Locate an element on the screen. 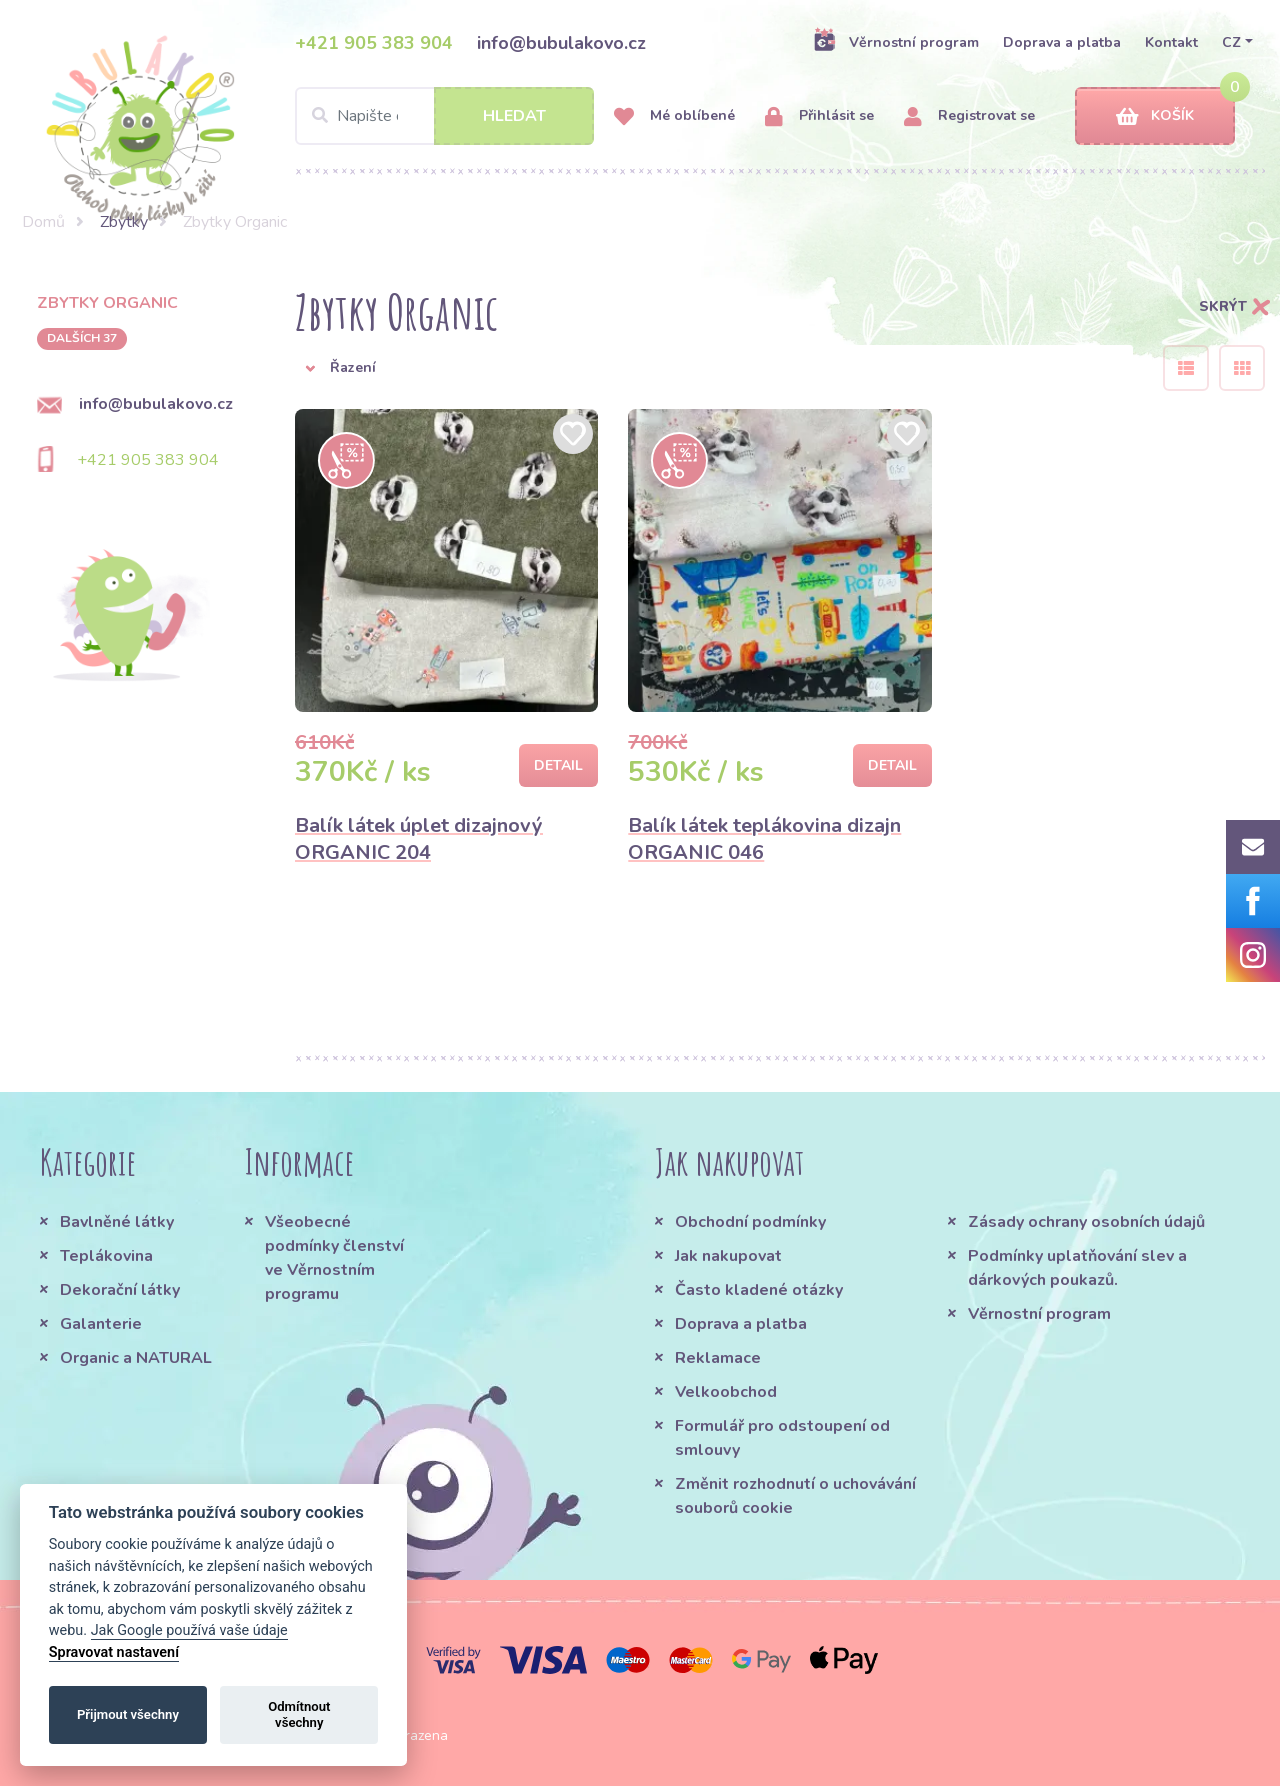 The image size is (1280, 1786). Bavlněné látky is located at coordinates (117, 1222).